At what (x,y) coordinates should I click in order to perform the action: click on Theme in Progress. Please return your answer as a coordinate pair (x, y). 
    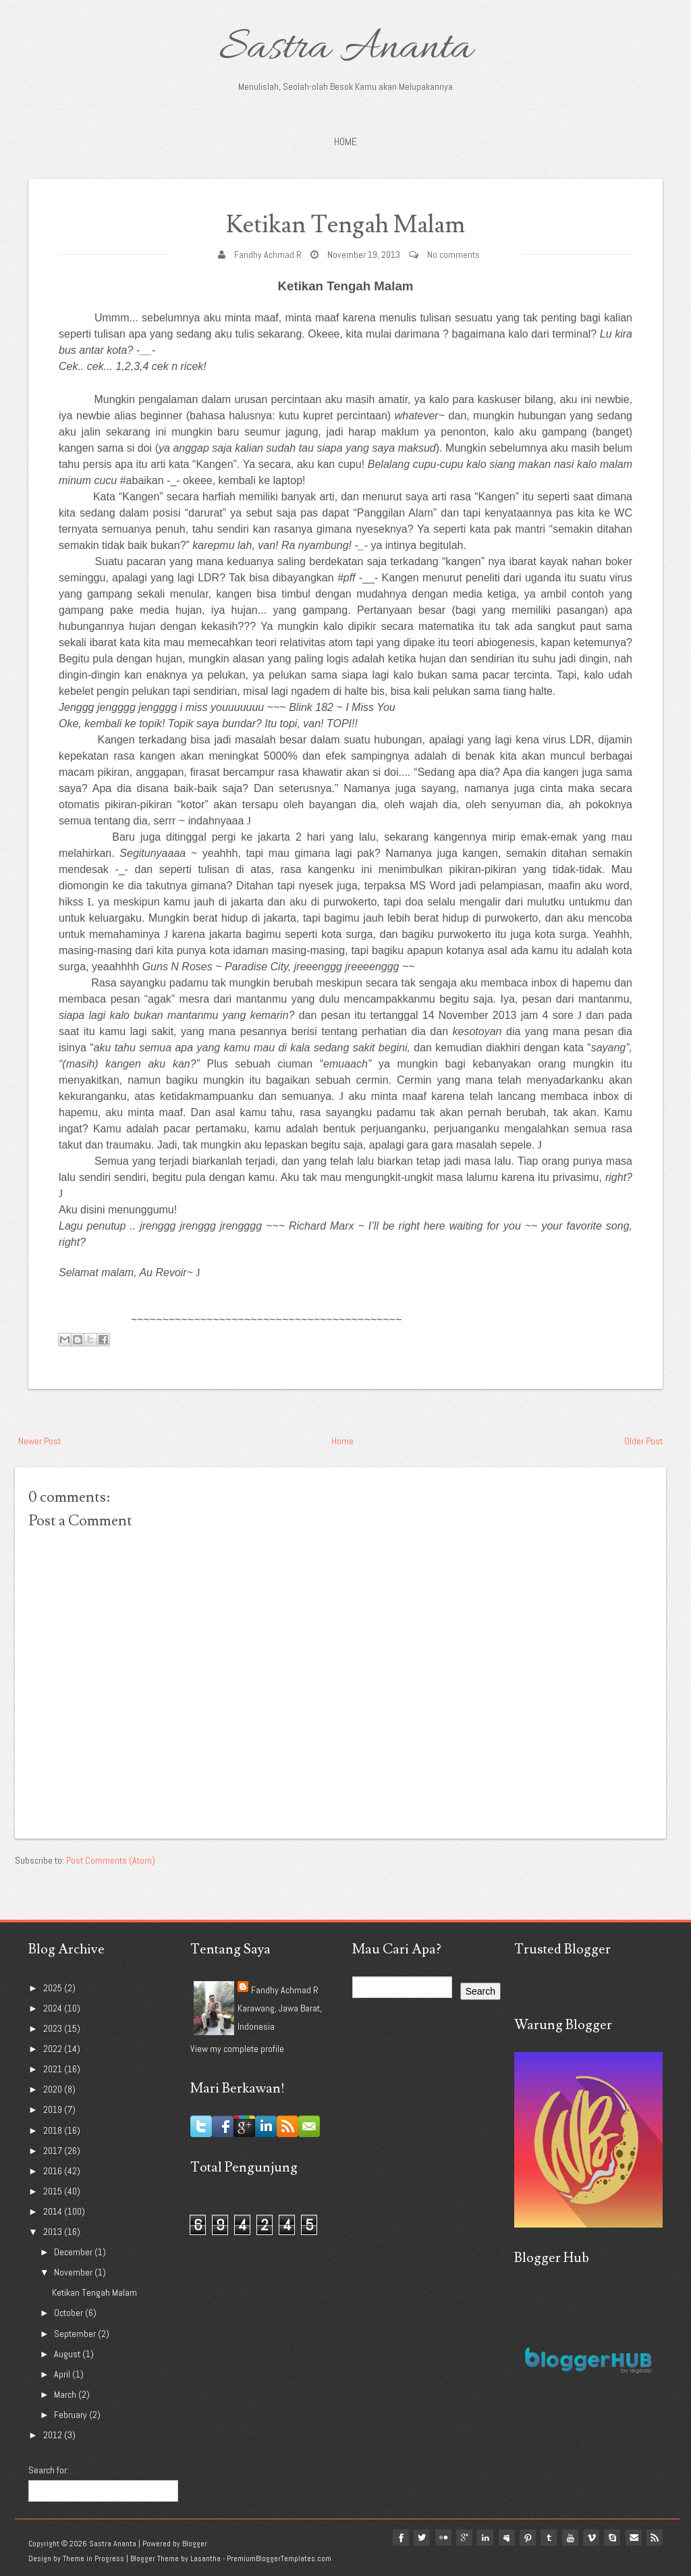
    Looking at the image, I should click on (93, 2558).